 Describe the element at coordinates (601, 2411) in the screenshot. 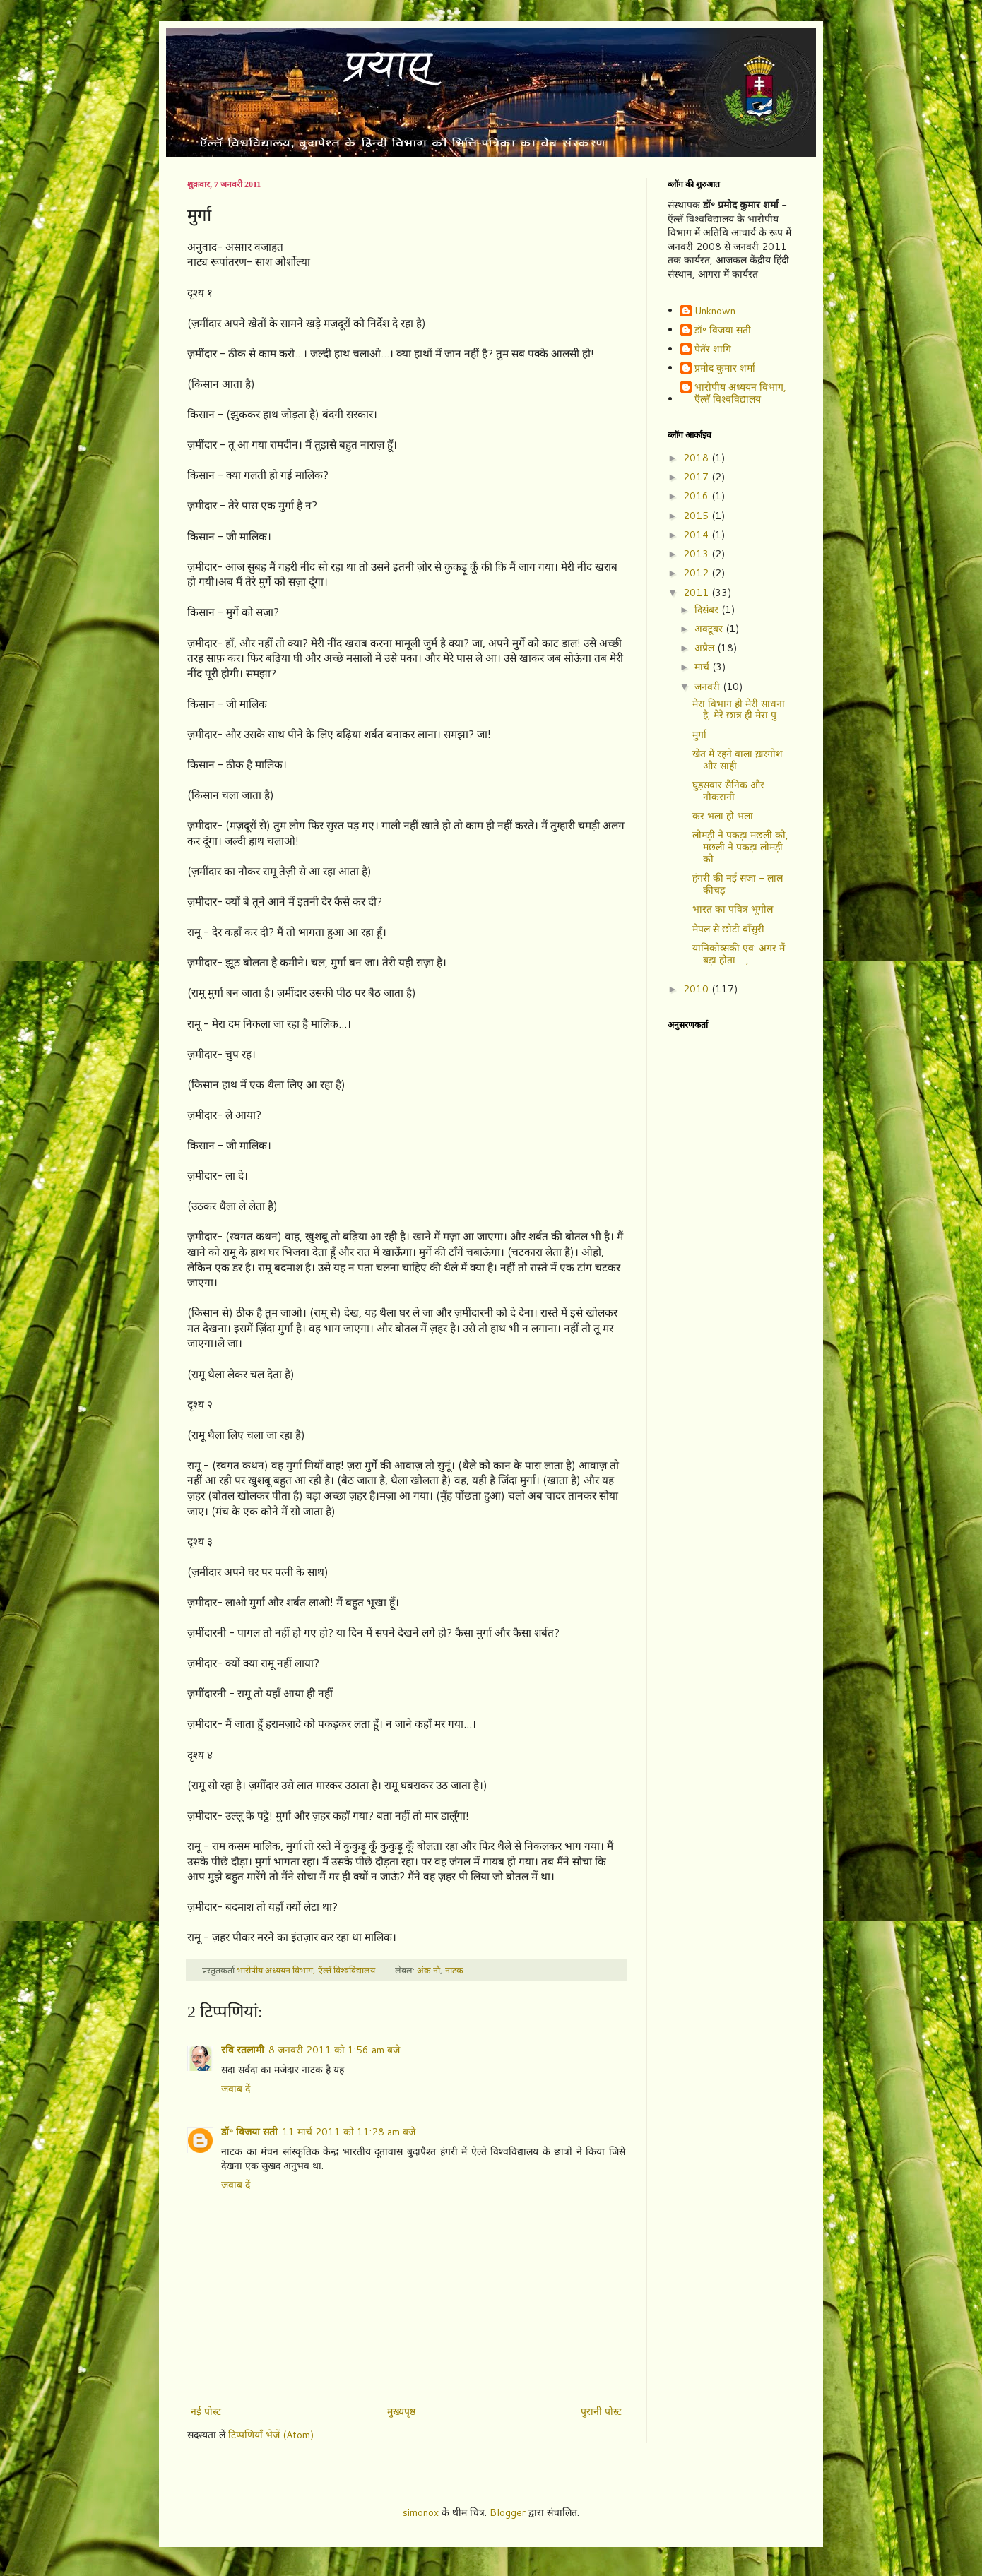

I see `पुरानी पोस्ट` at that location.